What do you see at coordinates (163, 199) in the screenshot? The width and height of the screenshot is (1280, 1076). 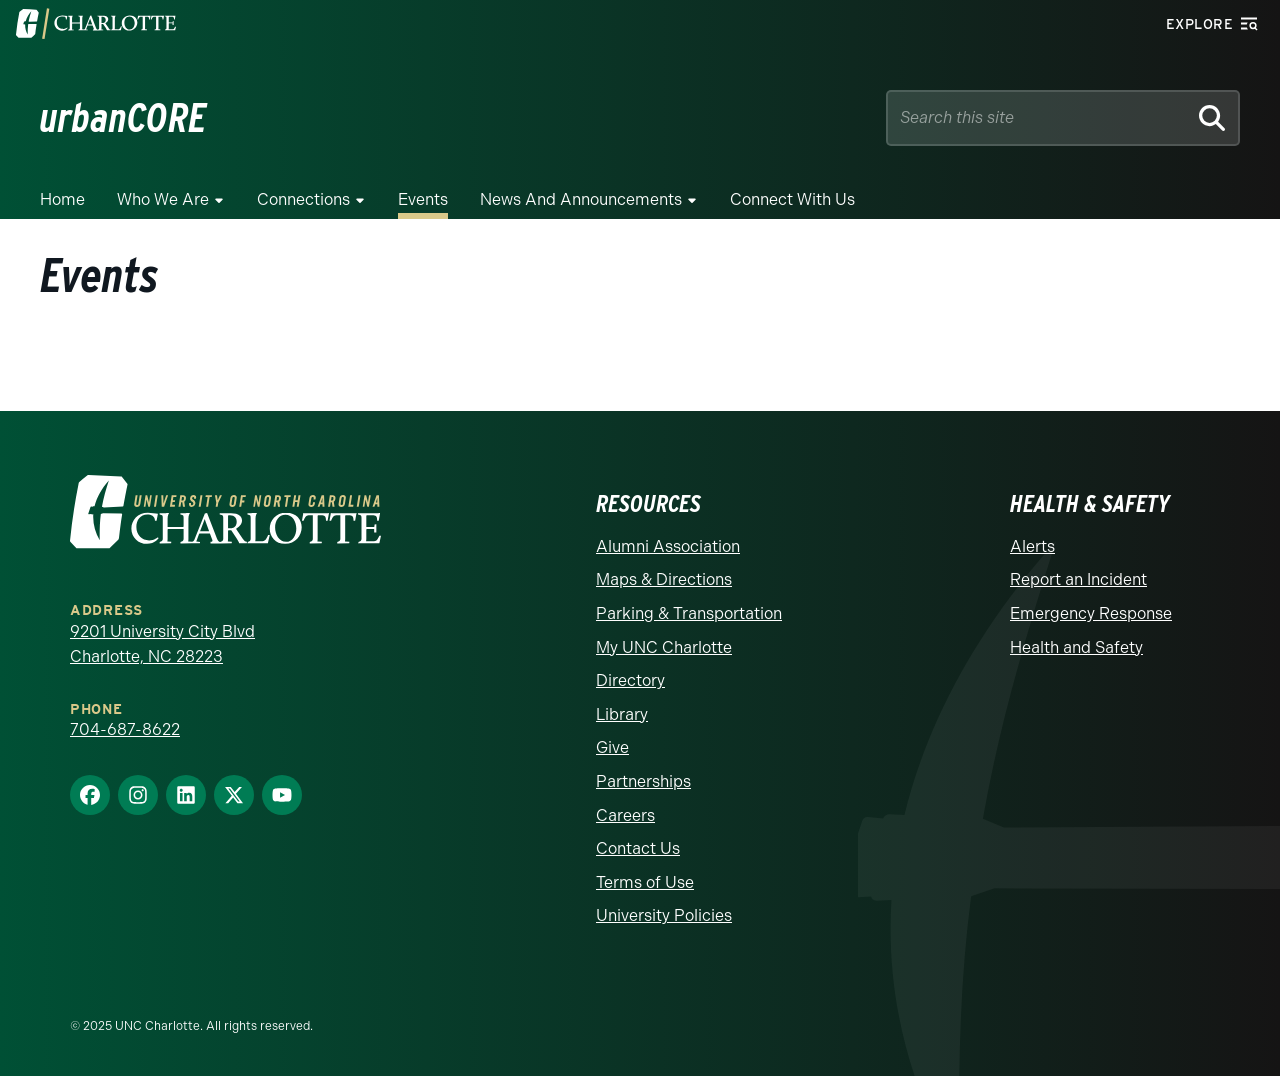 I see `Who We Are` at bounding box center [163, 199].